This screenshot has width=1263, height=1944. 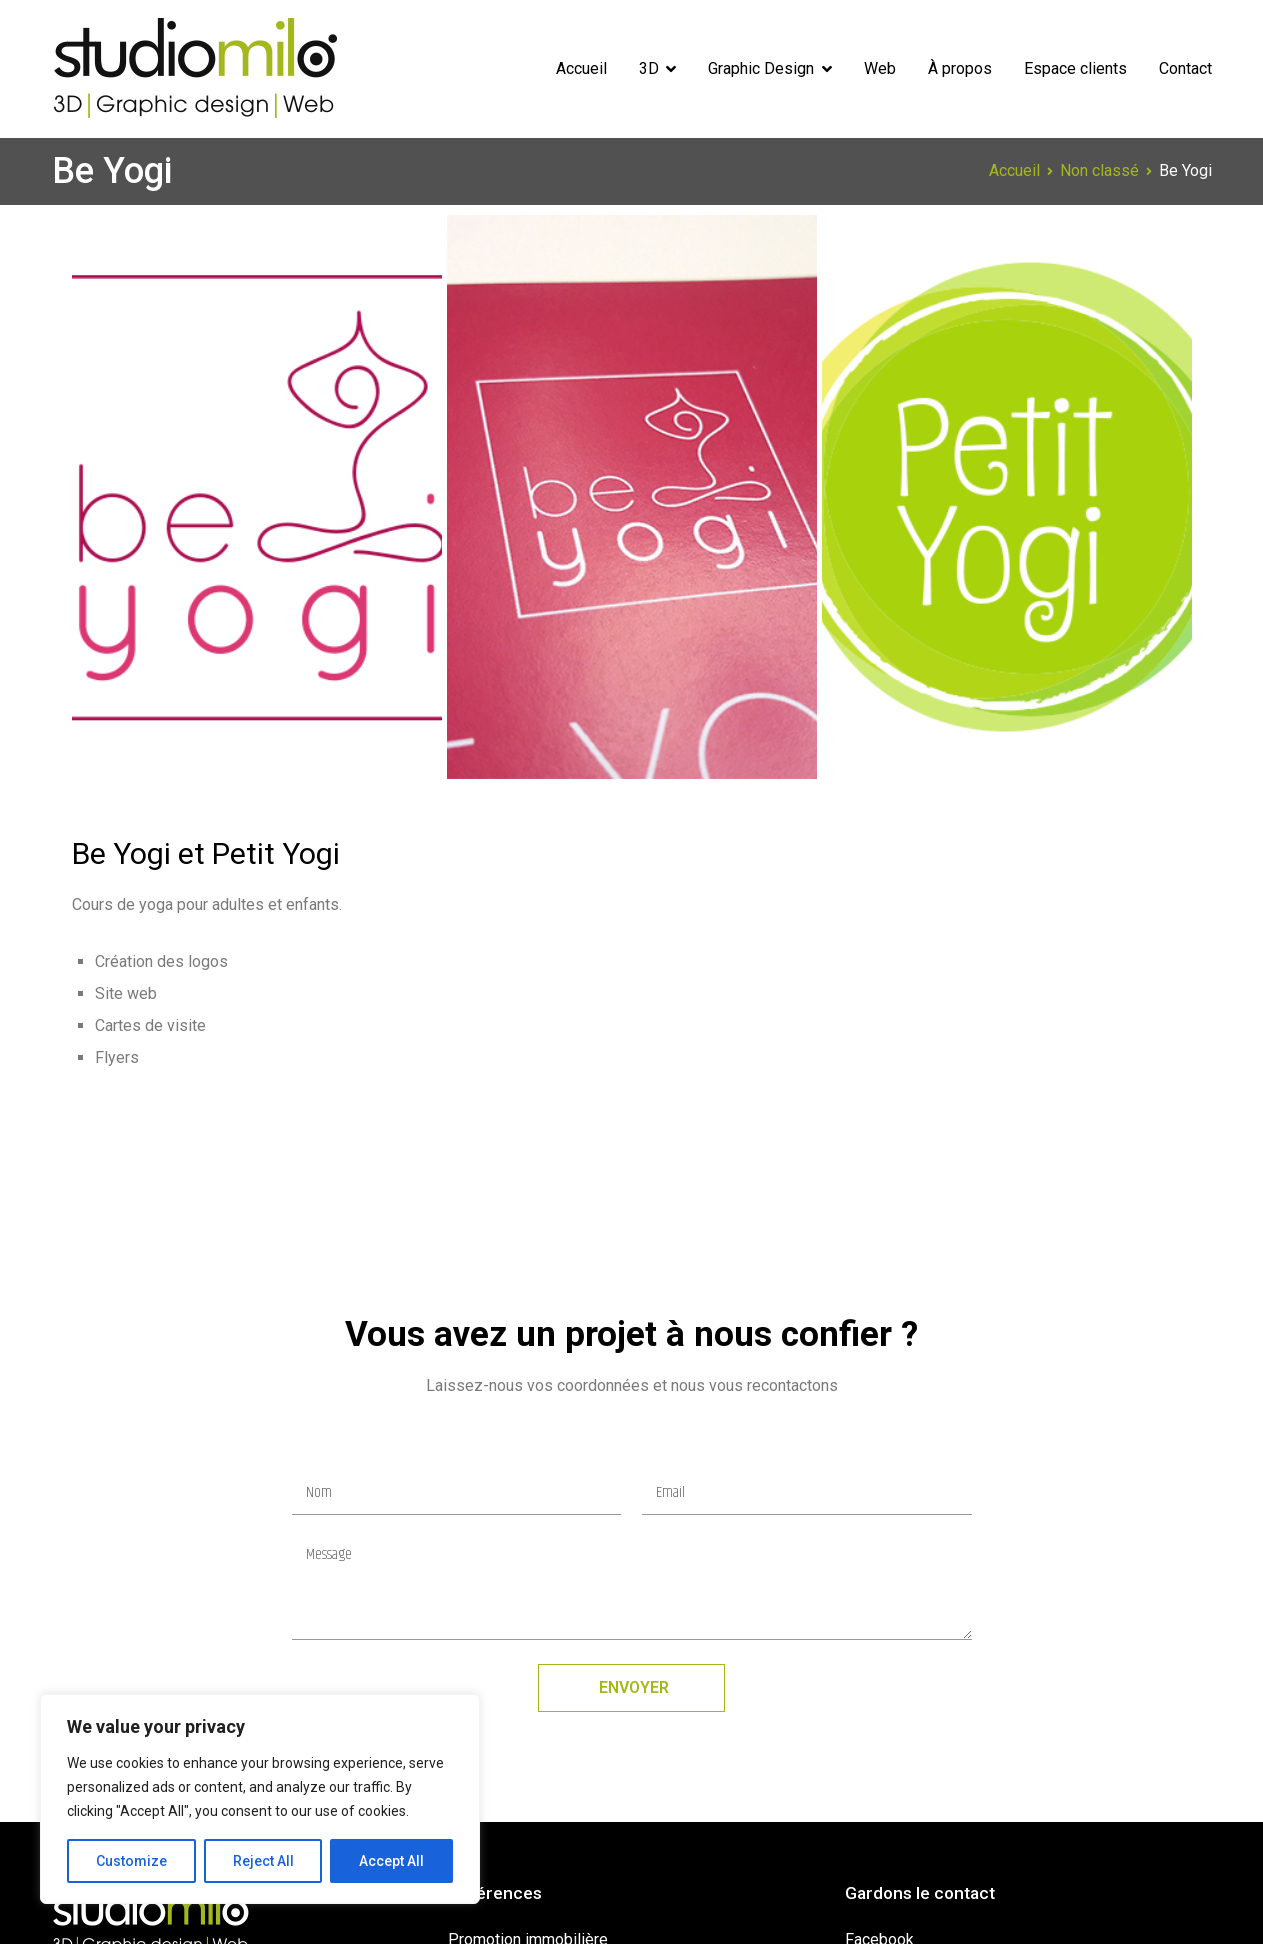 I want to click on Web, so click(x=880, y=68).